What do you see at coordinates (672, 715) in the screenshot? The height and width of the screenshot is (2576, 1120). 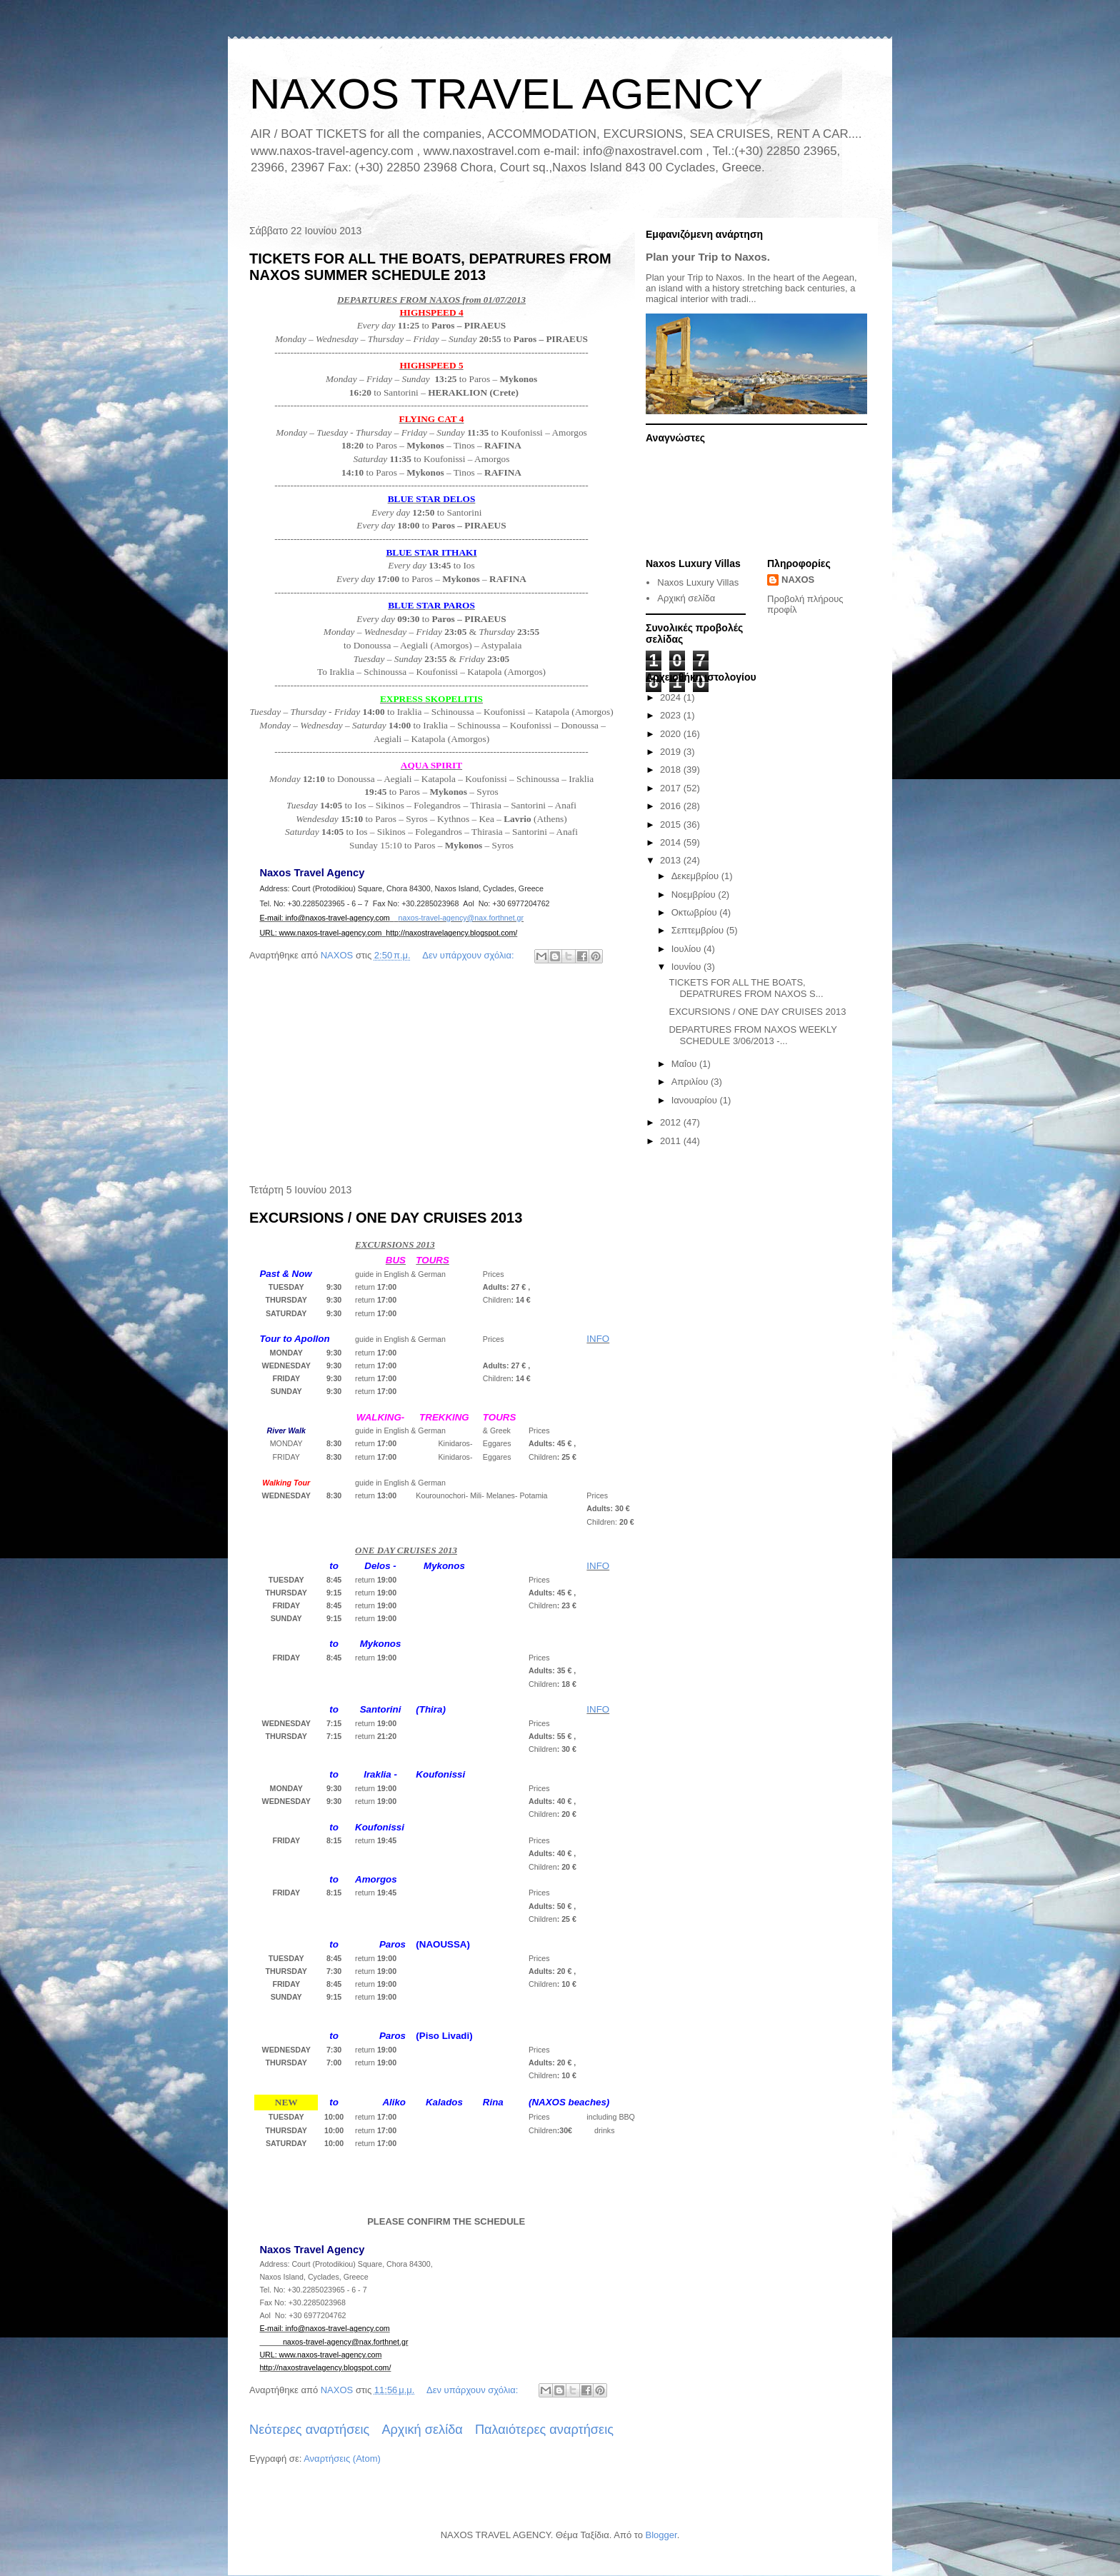 I see `2023` at bounding box center [672, 715].